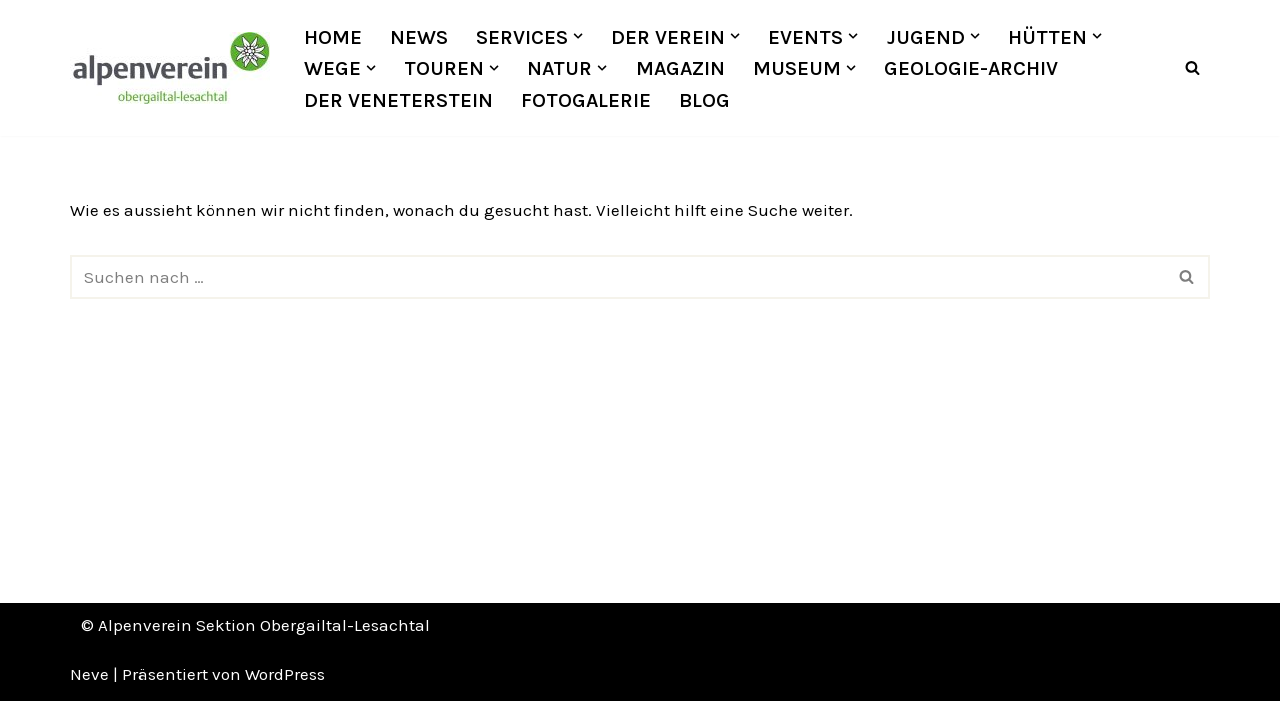 The image size is (1280, 720). Describe the element at coordinates (170, 68) in the screenshot. I see `[OEAV Obergailtal-Lesachtal]` at that location.